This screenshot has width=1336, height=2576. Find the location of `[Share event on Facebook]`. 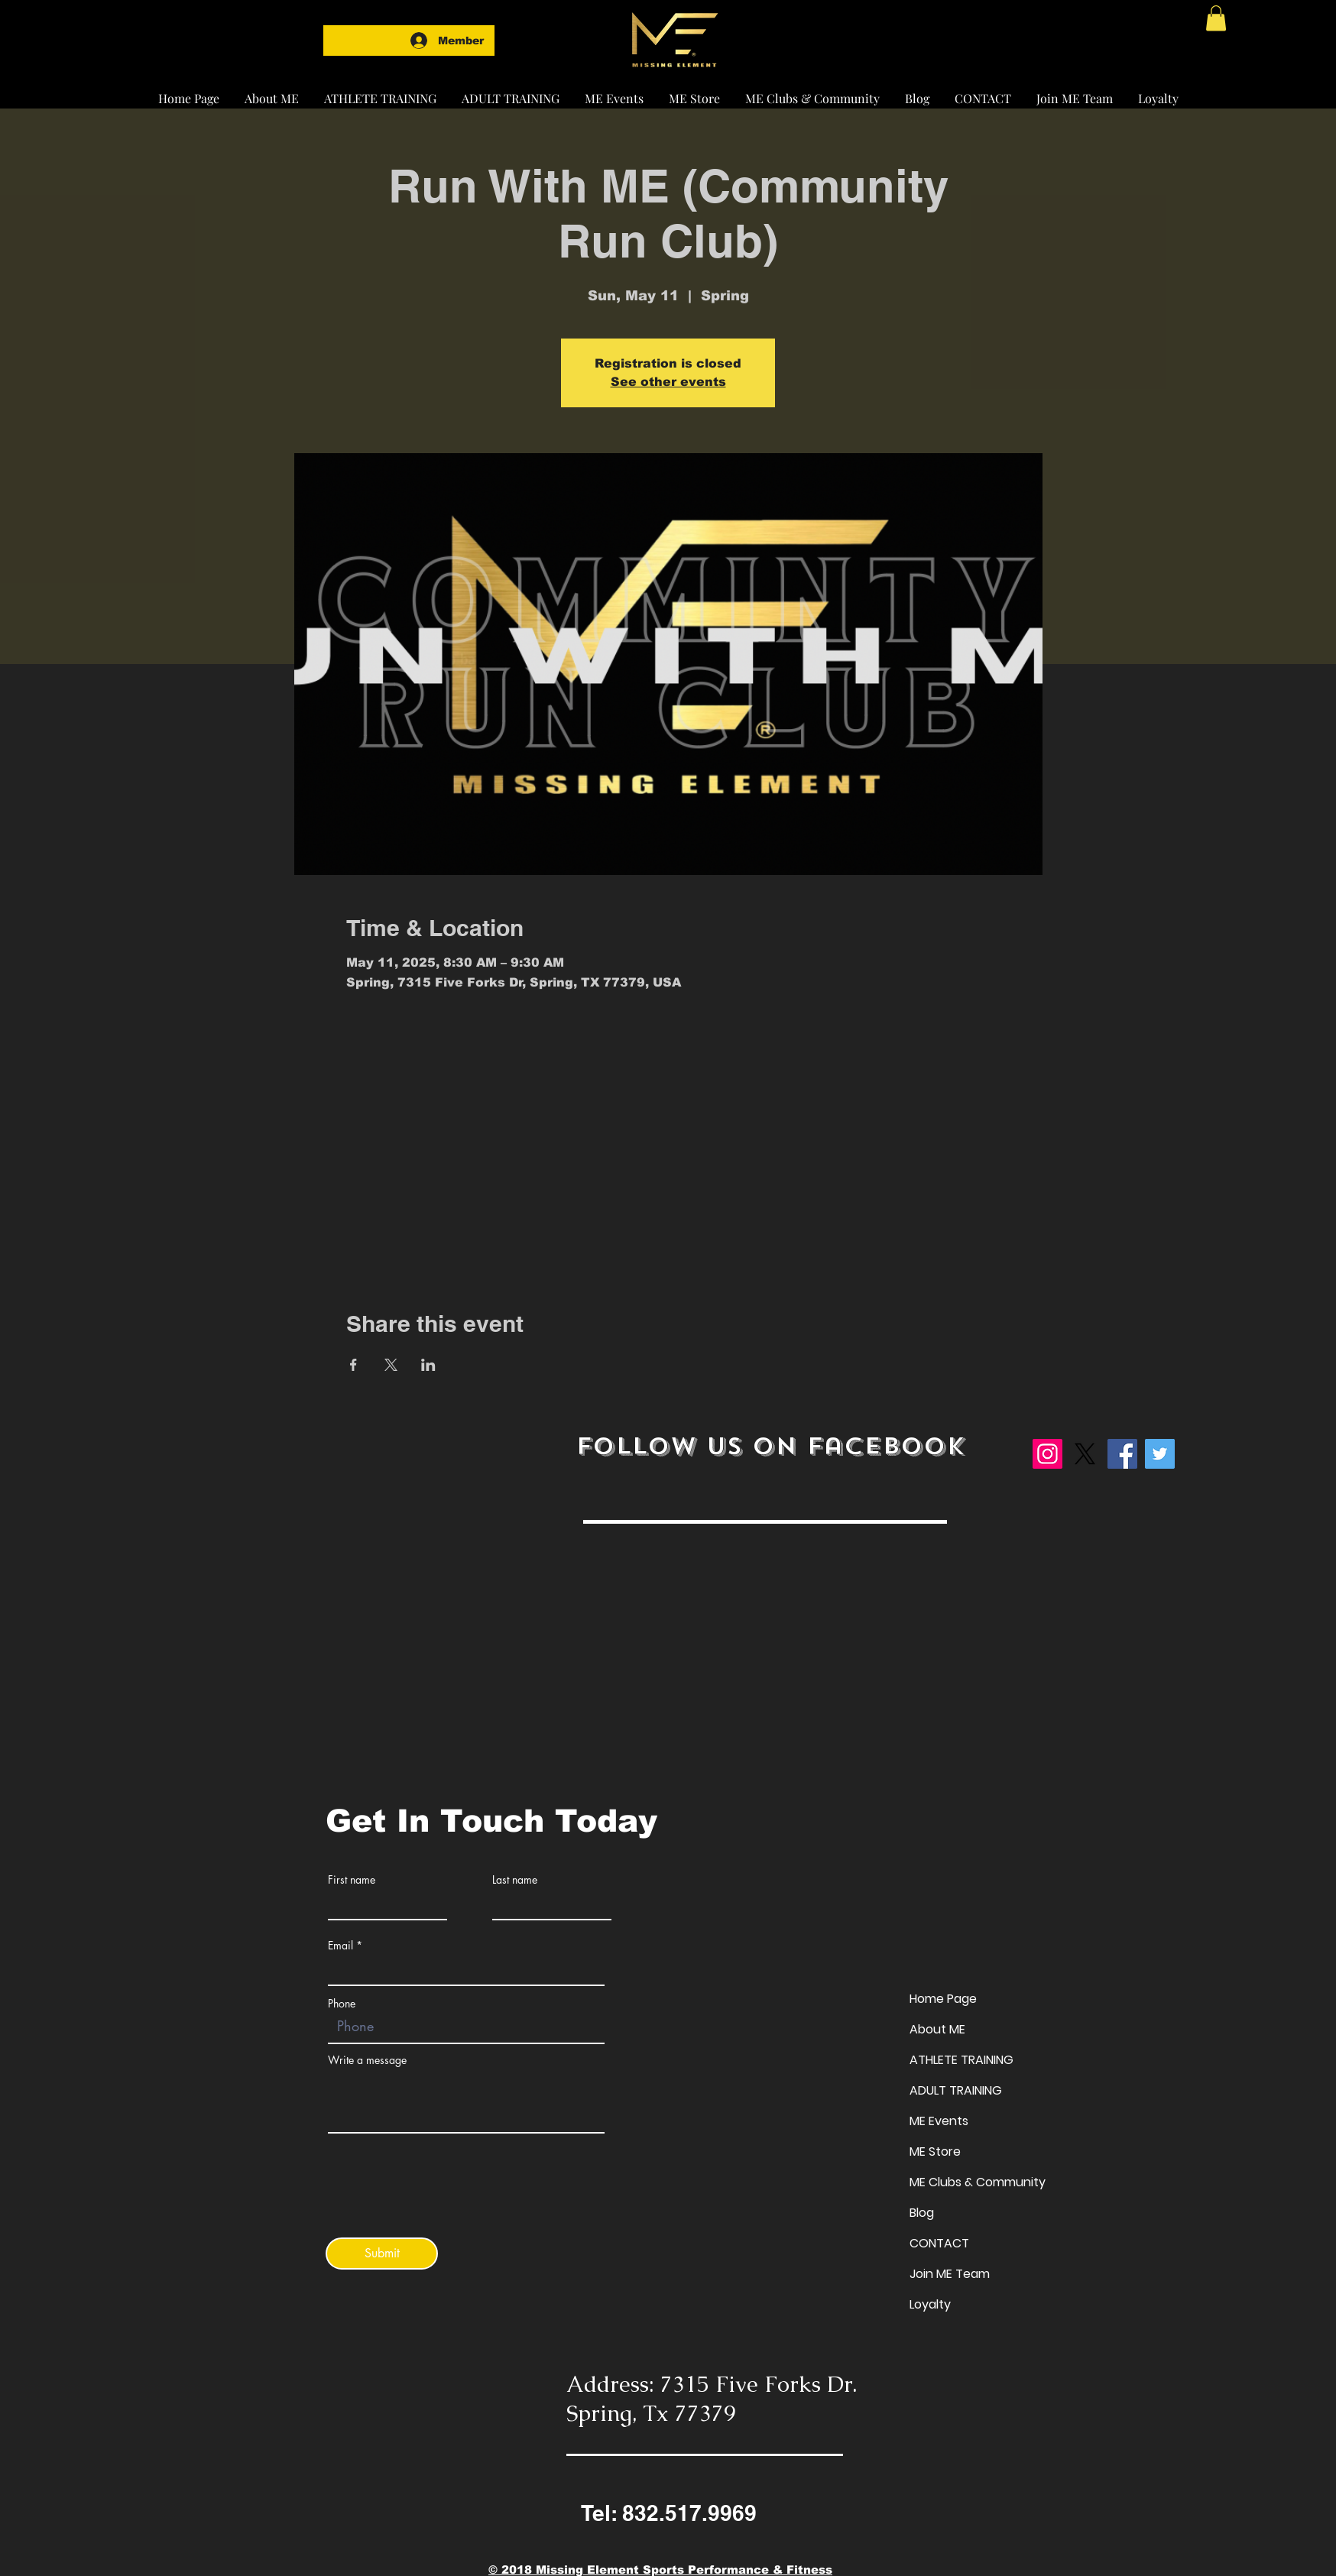

[Share event on Facebook] is located at coordinates (353, 1365).